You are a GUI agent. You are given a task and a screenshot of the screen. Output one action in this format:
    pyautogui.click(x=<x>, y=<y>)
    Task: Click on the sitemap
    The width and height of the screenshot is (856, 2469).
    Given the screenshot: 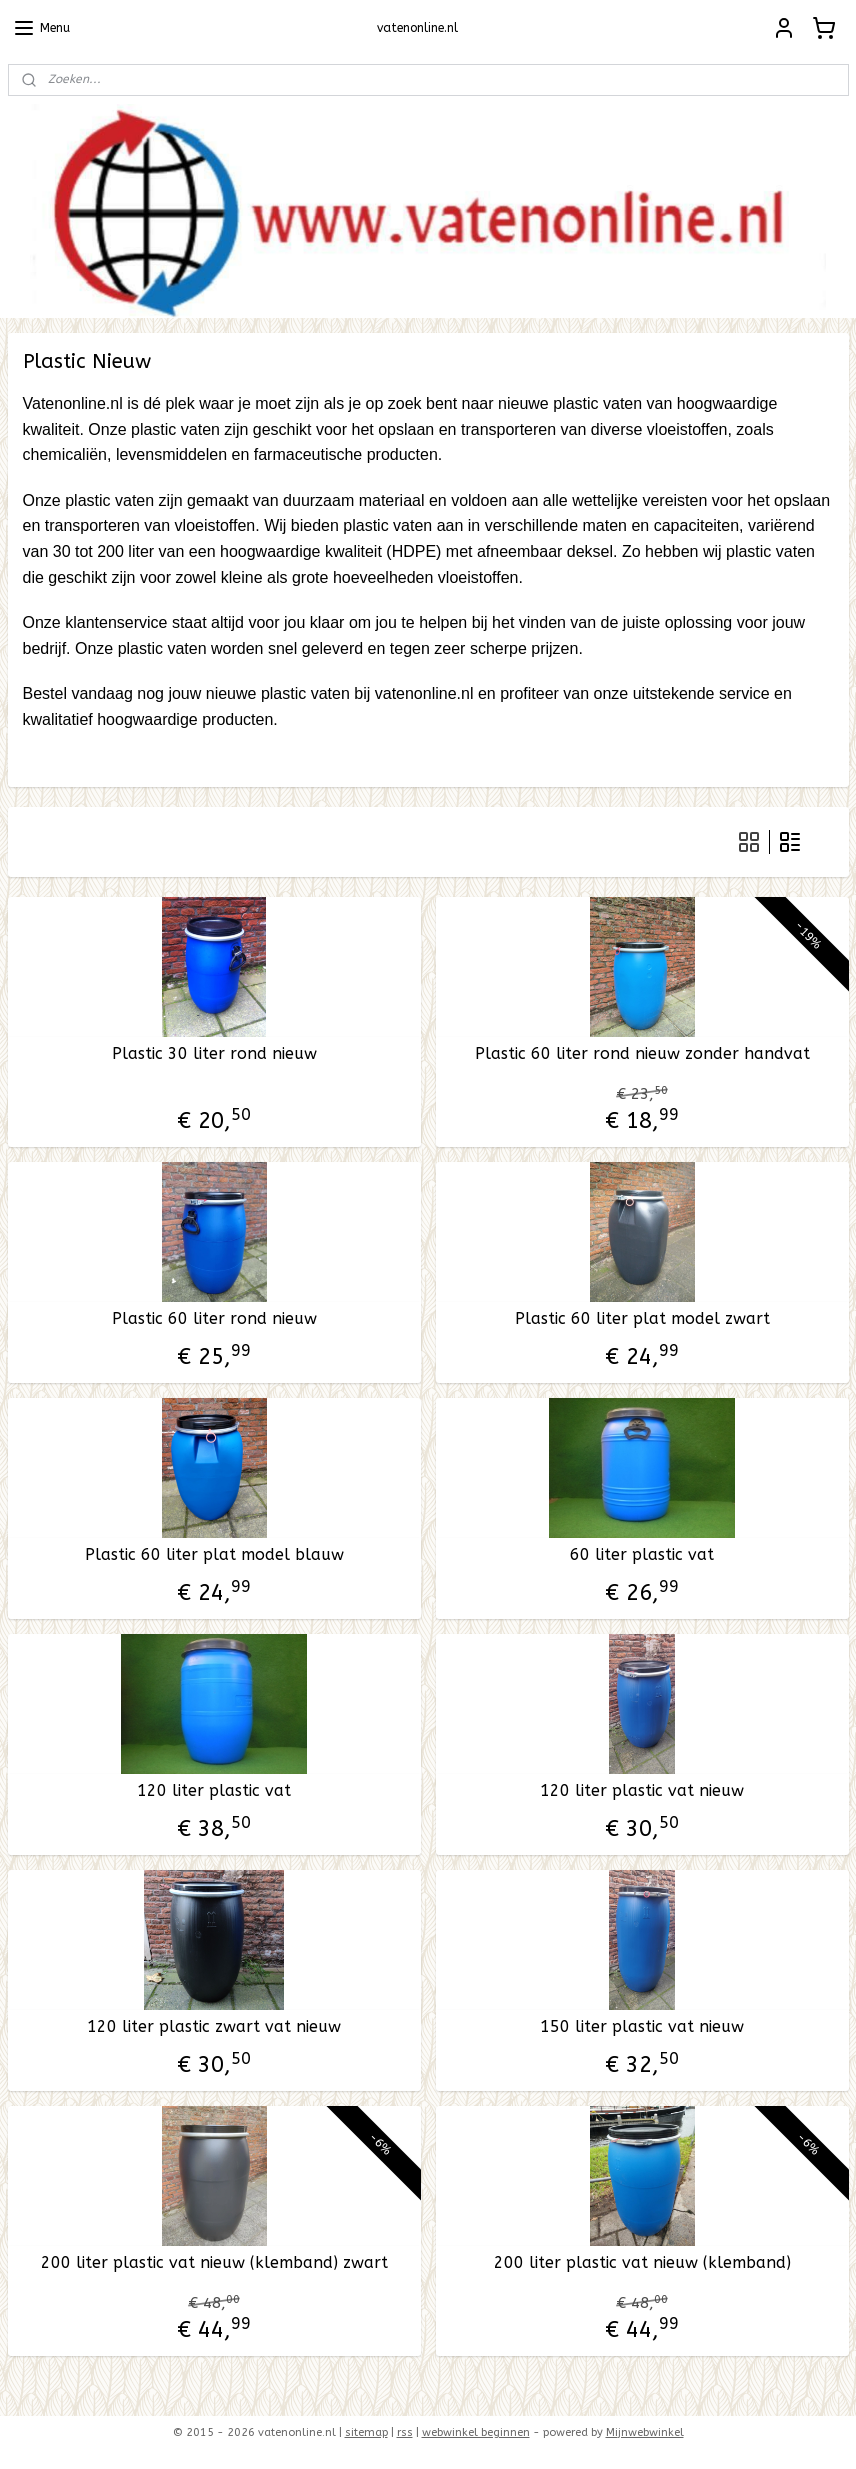 What is the action you would take?
    pyautogui.click(x=366, y=2432)
    